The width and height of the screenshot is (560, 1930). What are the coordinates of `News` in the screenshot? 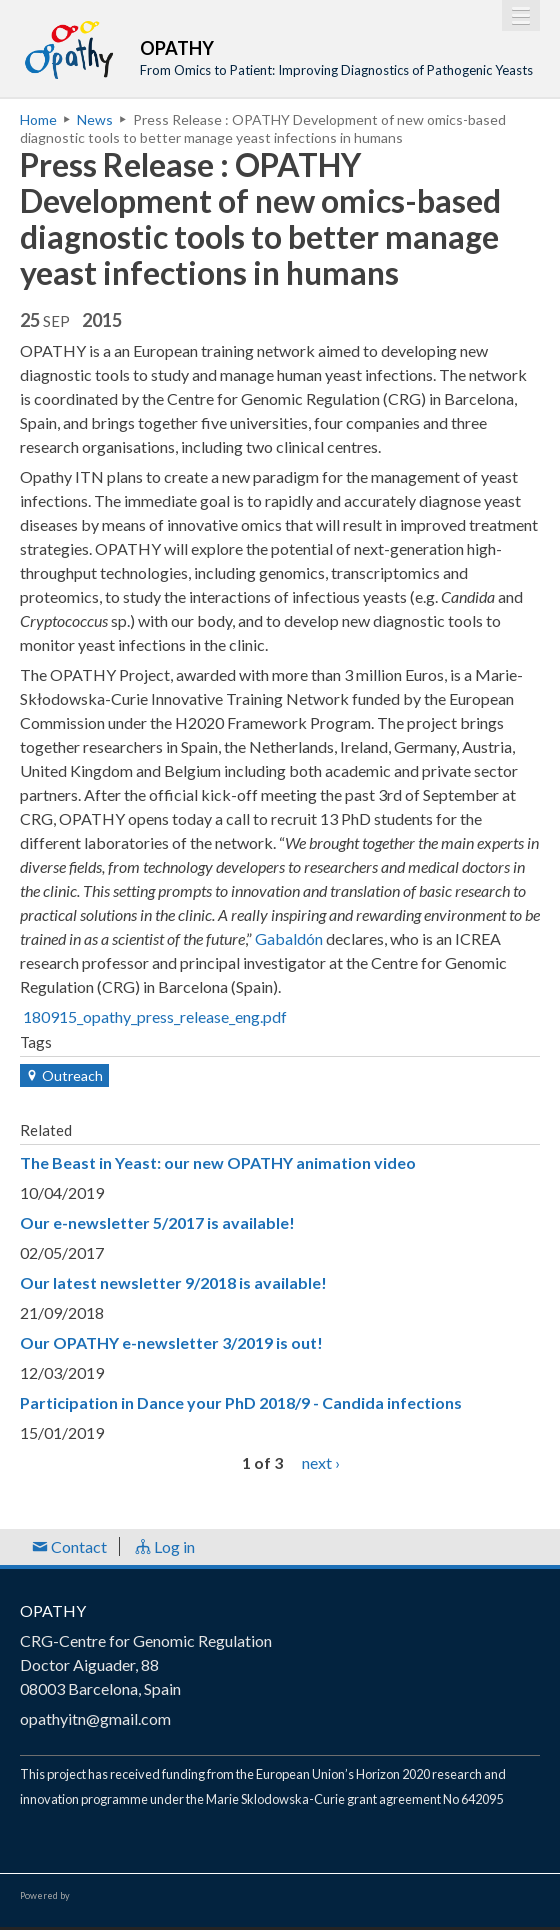 It's located at (95, 119).